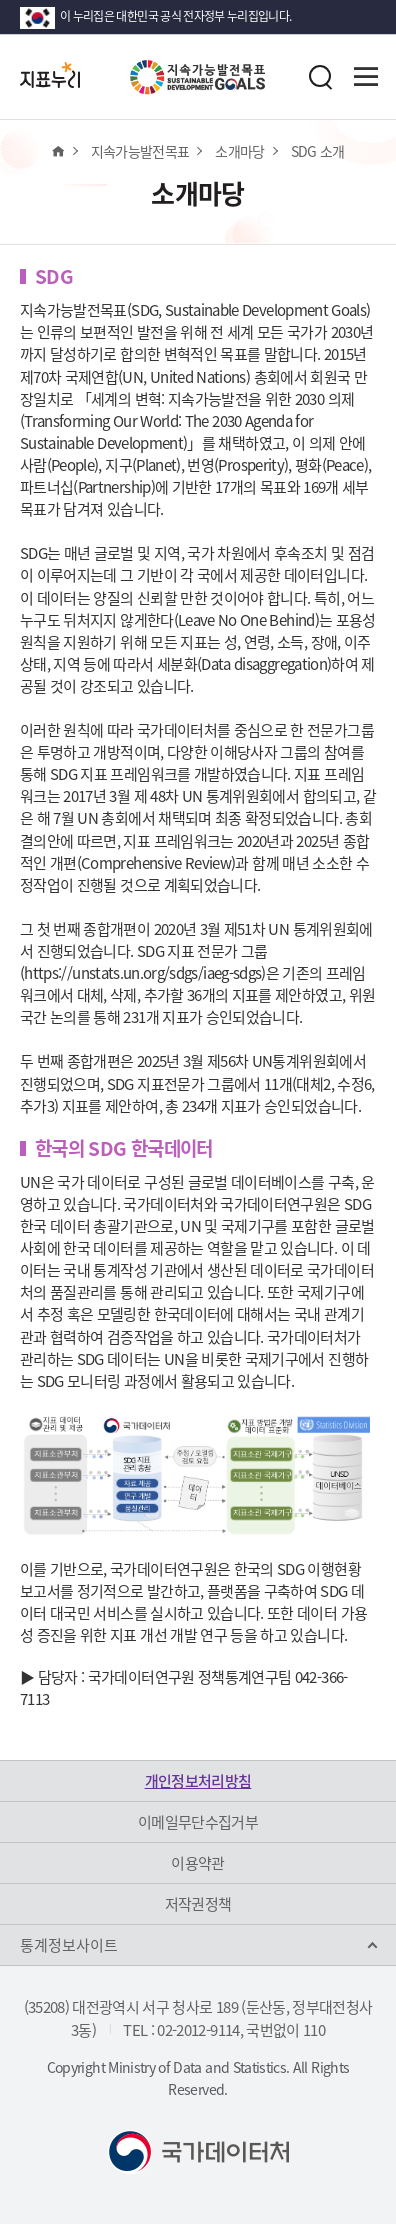 The image size is (396, 2224). What do you see at coordinates (198, 1904) in the screenshot?
I see `저작권정책` at bounding box center [198, 1904].